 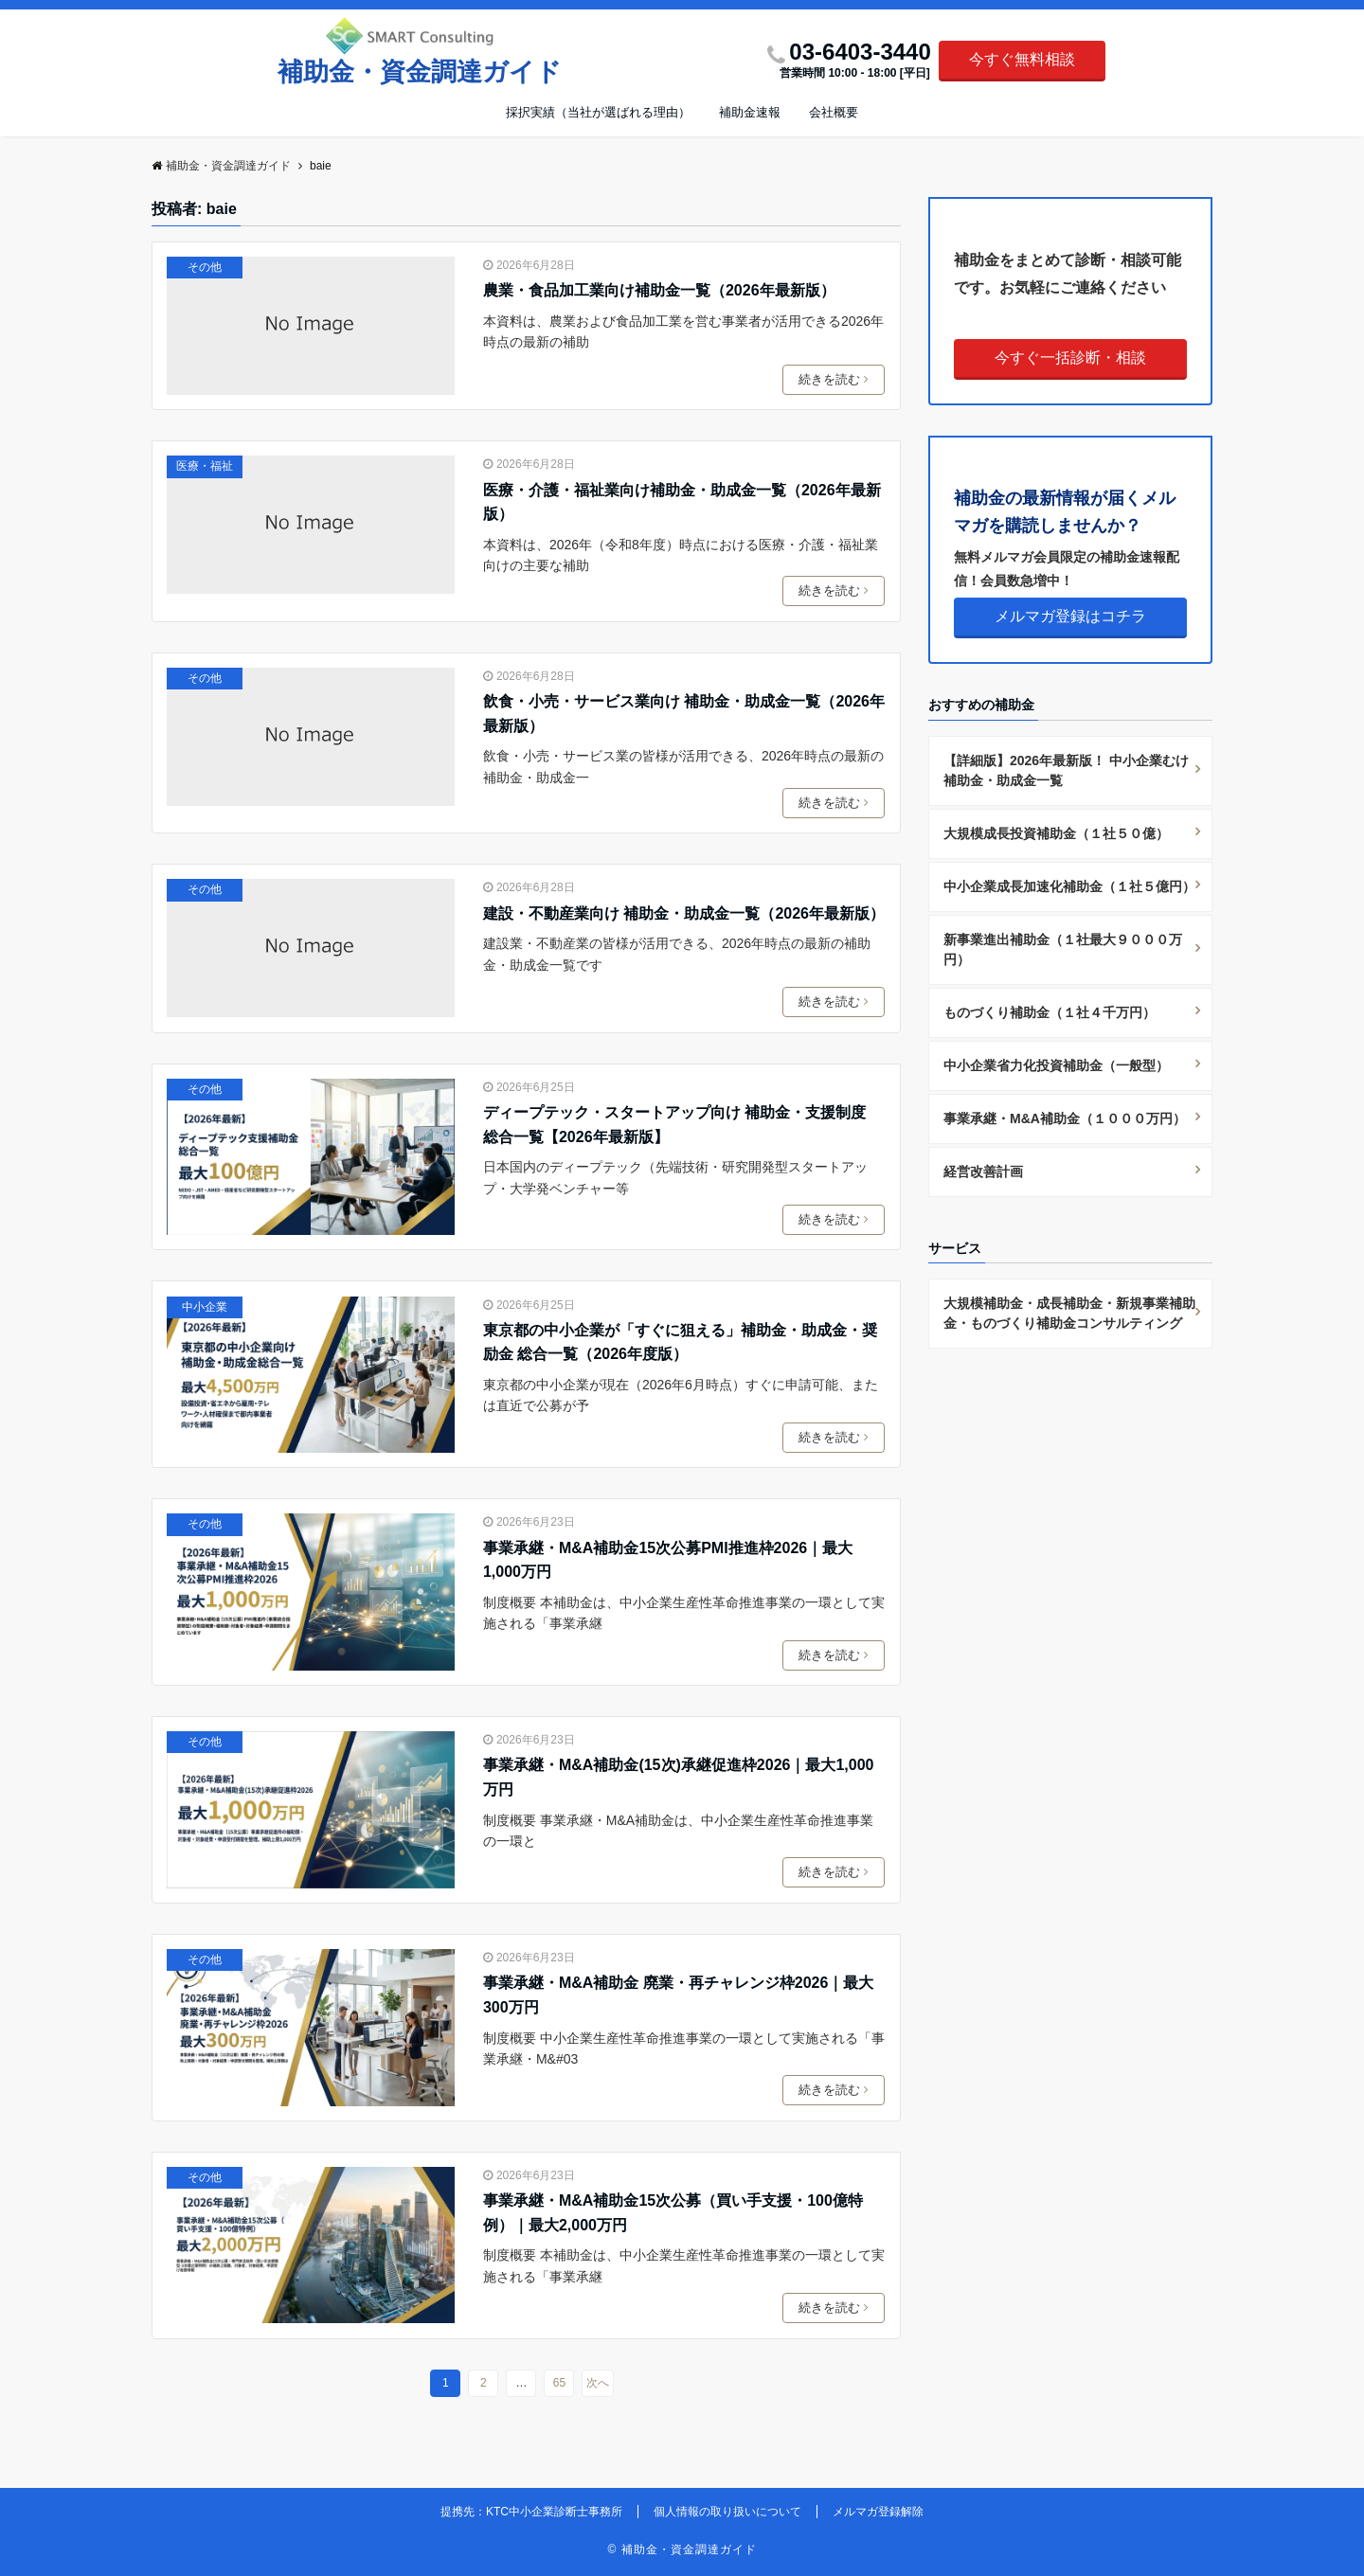 I want to click on 事業承継・M&A補助金15次公募PMI推進枠2026｜最大1,000万円, so click(x=667, y=1560).